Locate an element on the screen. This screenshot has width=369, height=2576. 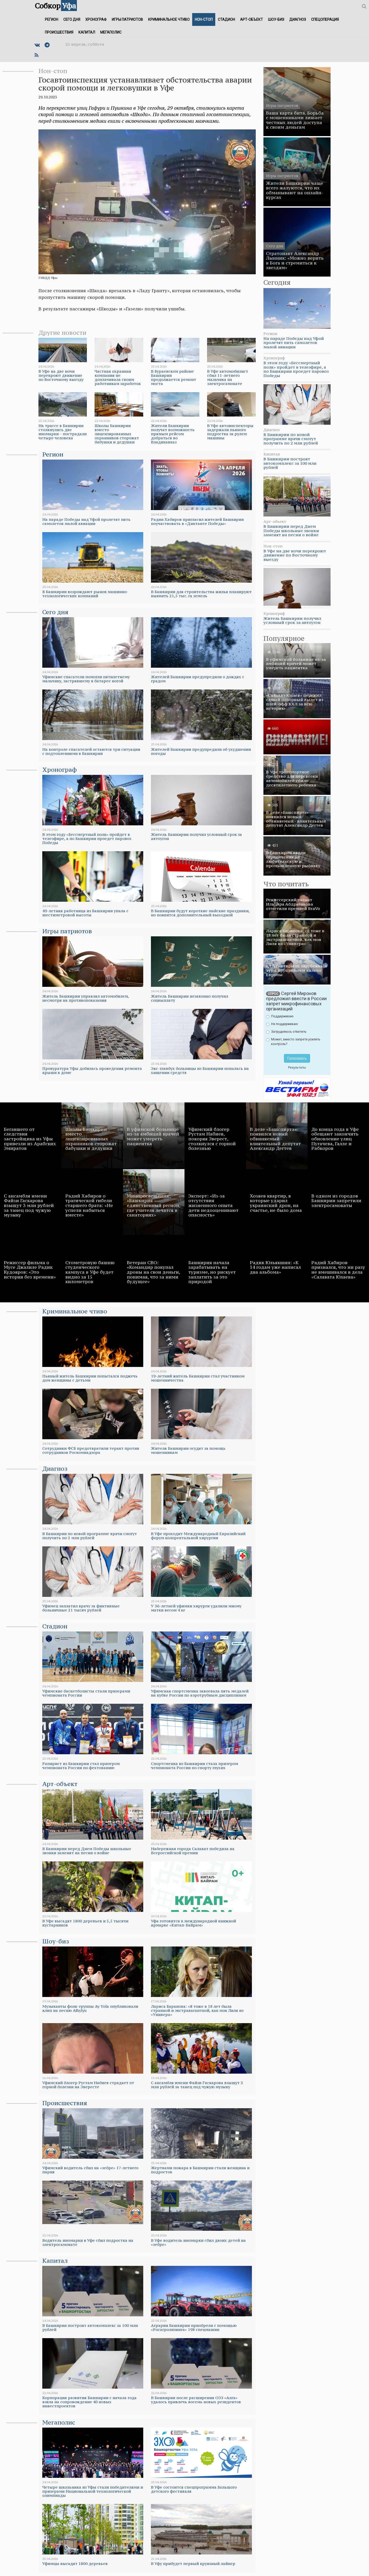
В Уфе состоится спецпрограмма Большого детского фестиваля is located at coordinates (194, 2489).